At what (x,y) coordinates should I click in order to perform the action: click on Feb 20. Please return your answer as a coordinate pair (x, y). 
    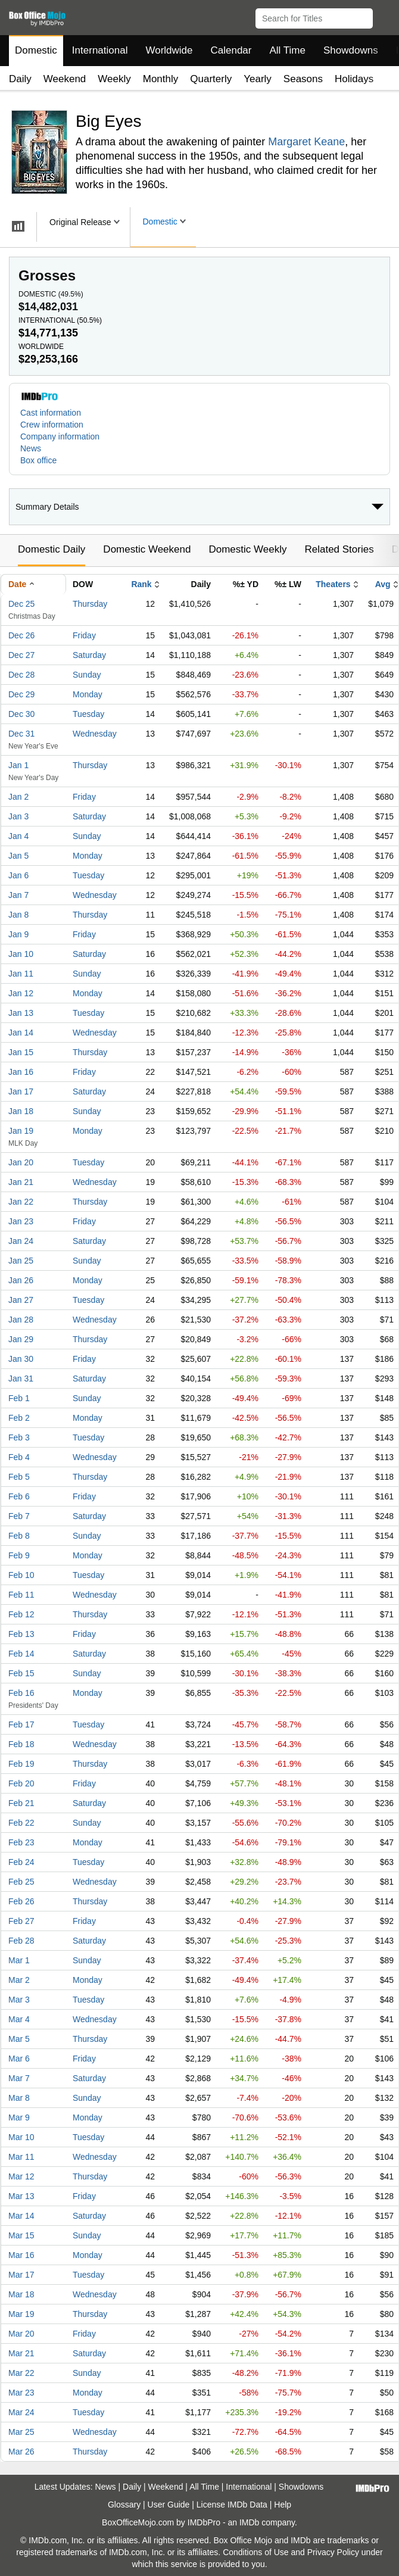
    Looking at the image, I should click on (21, 1783).